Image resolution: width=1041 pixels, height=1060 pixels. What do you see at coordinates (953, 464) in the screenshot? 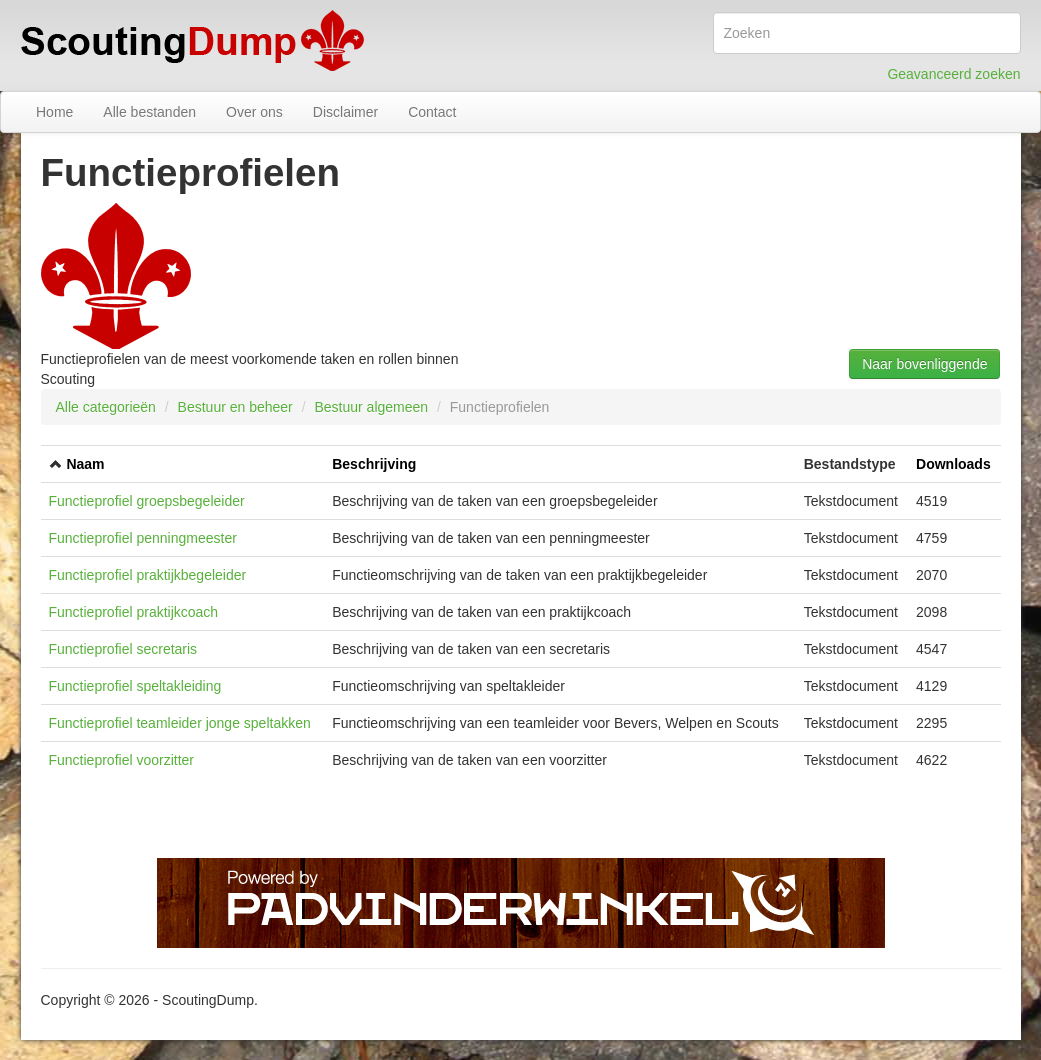
I see `Downloads` at bounding box center [953, 464].